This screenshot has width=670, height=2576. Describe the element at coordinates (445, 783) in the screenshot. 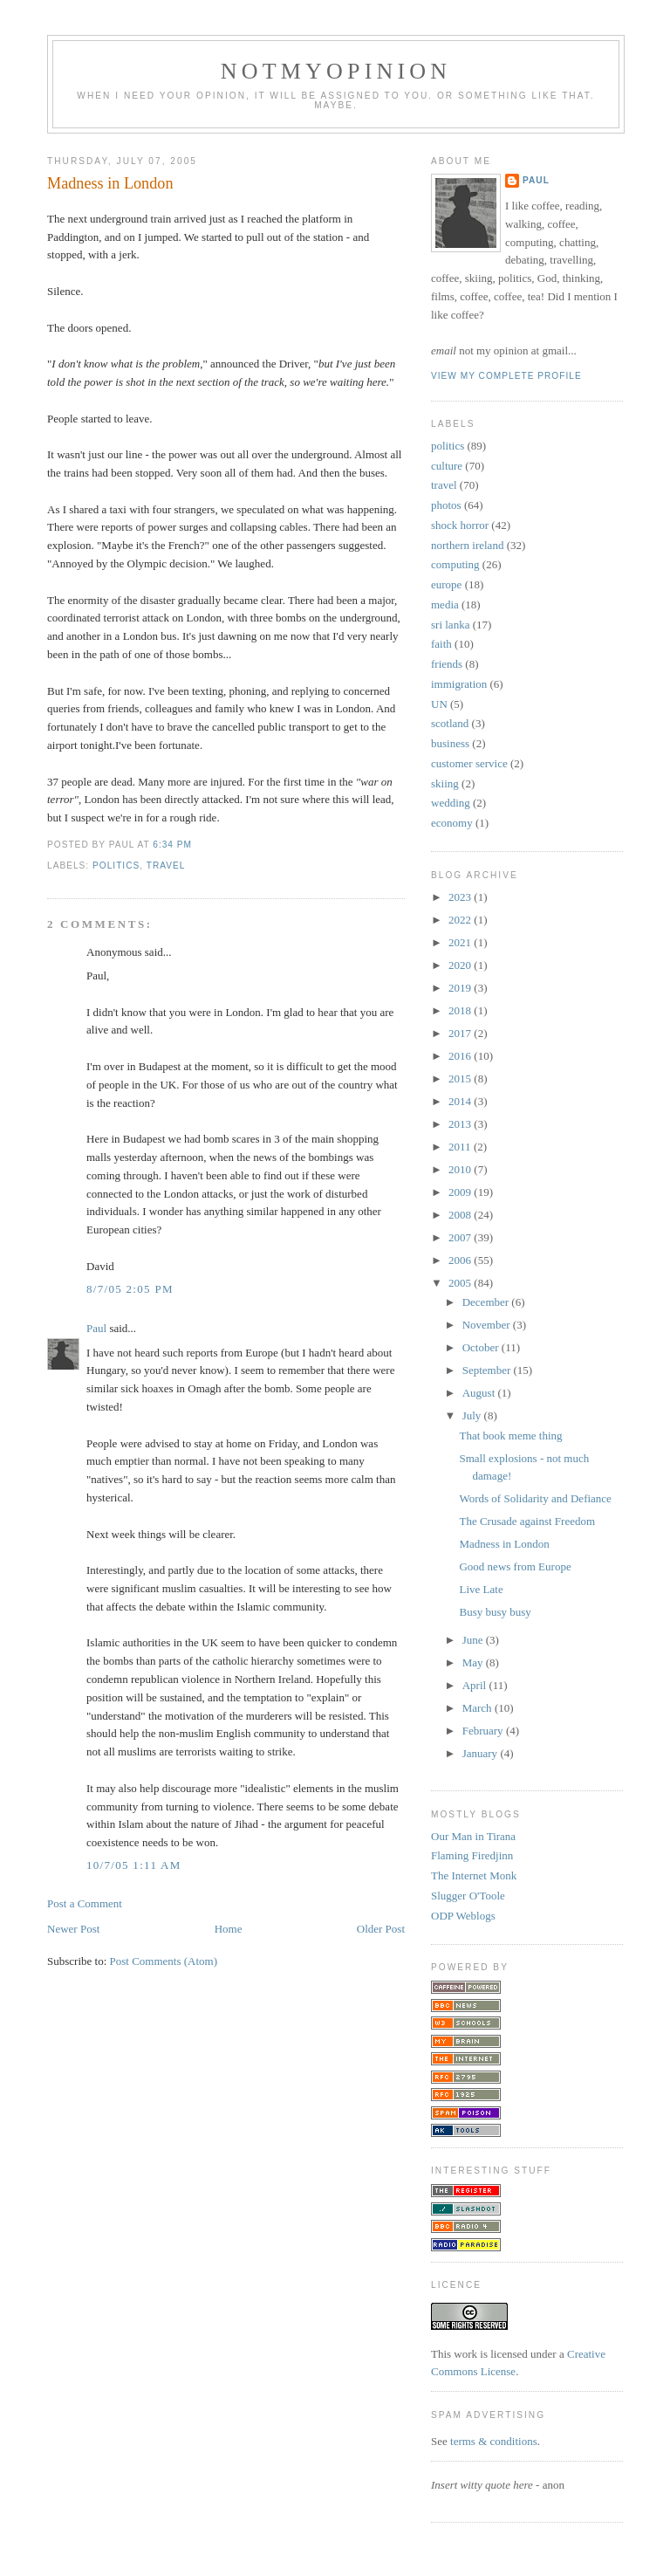

I see `skiing` at that location.